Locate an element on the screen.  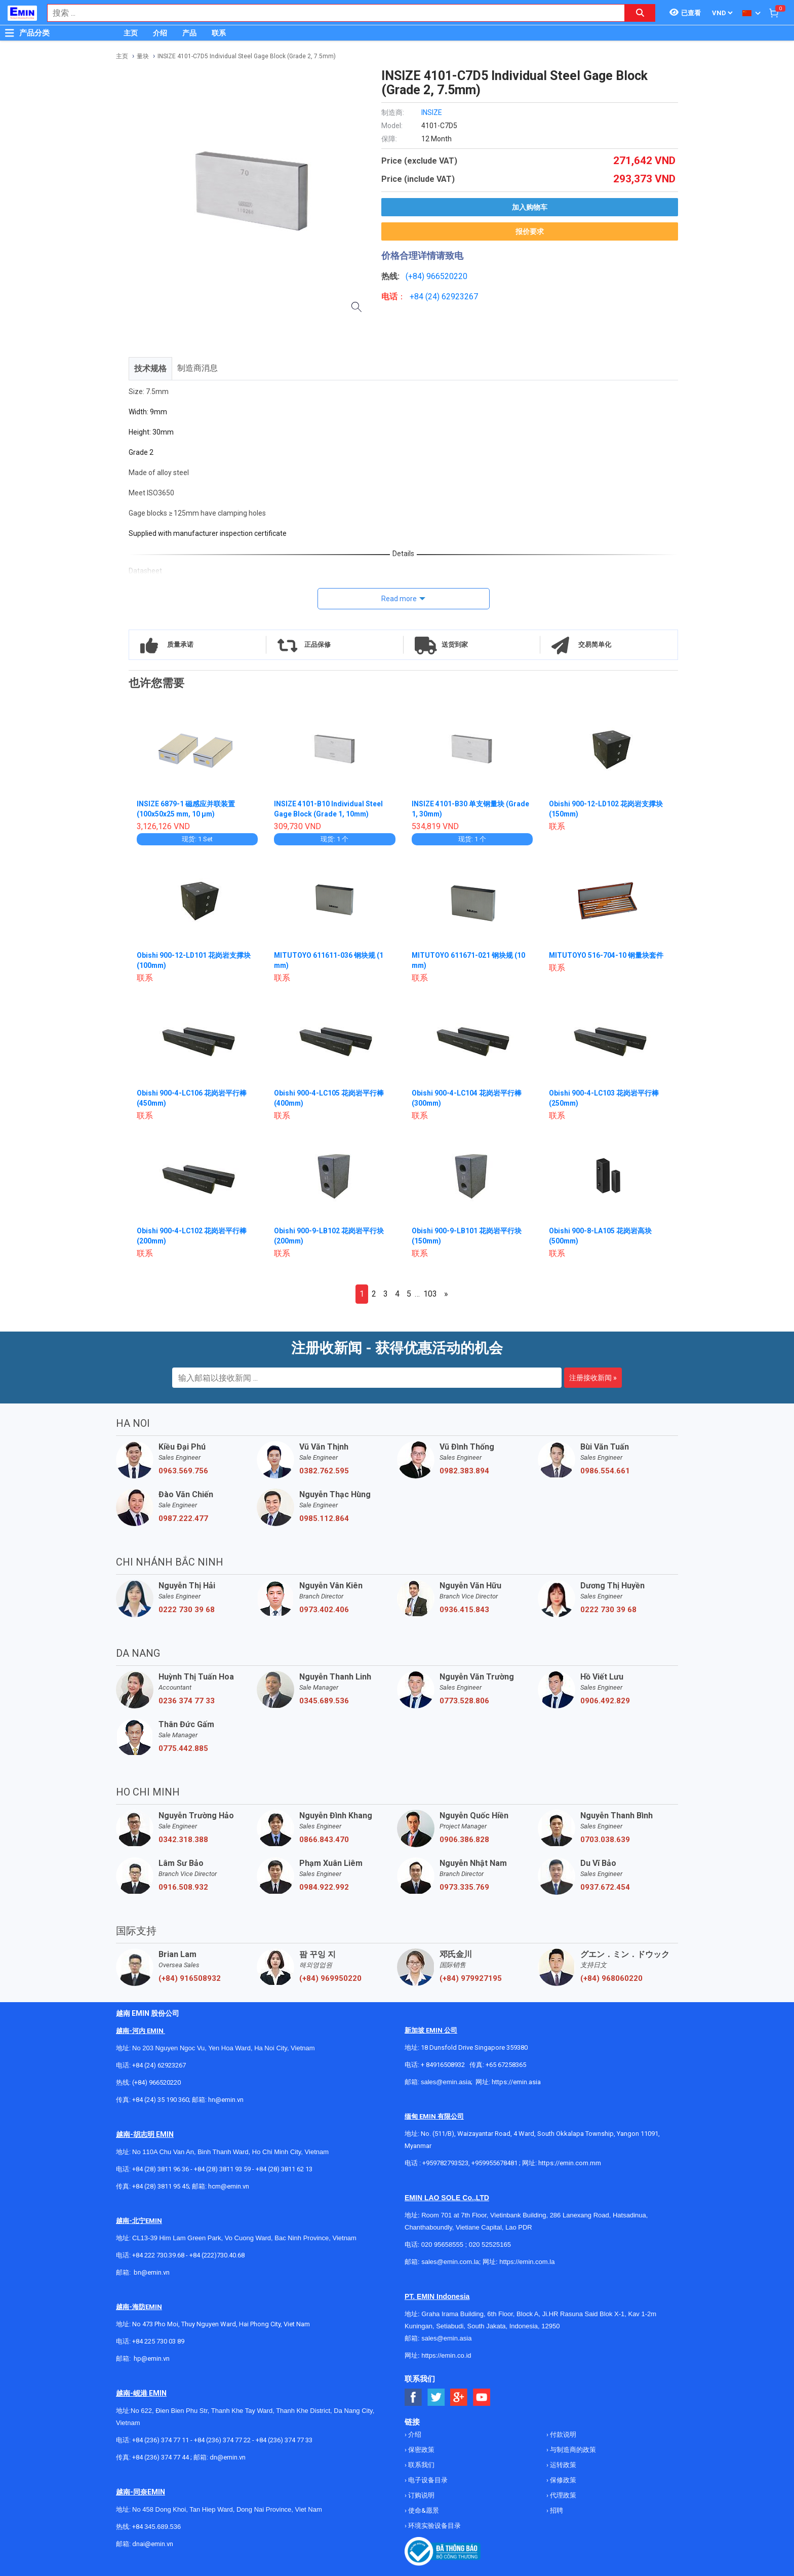
联系我们 is located at coordinates (420, 2465).